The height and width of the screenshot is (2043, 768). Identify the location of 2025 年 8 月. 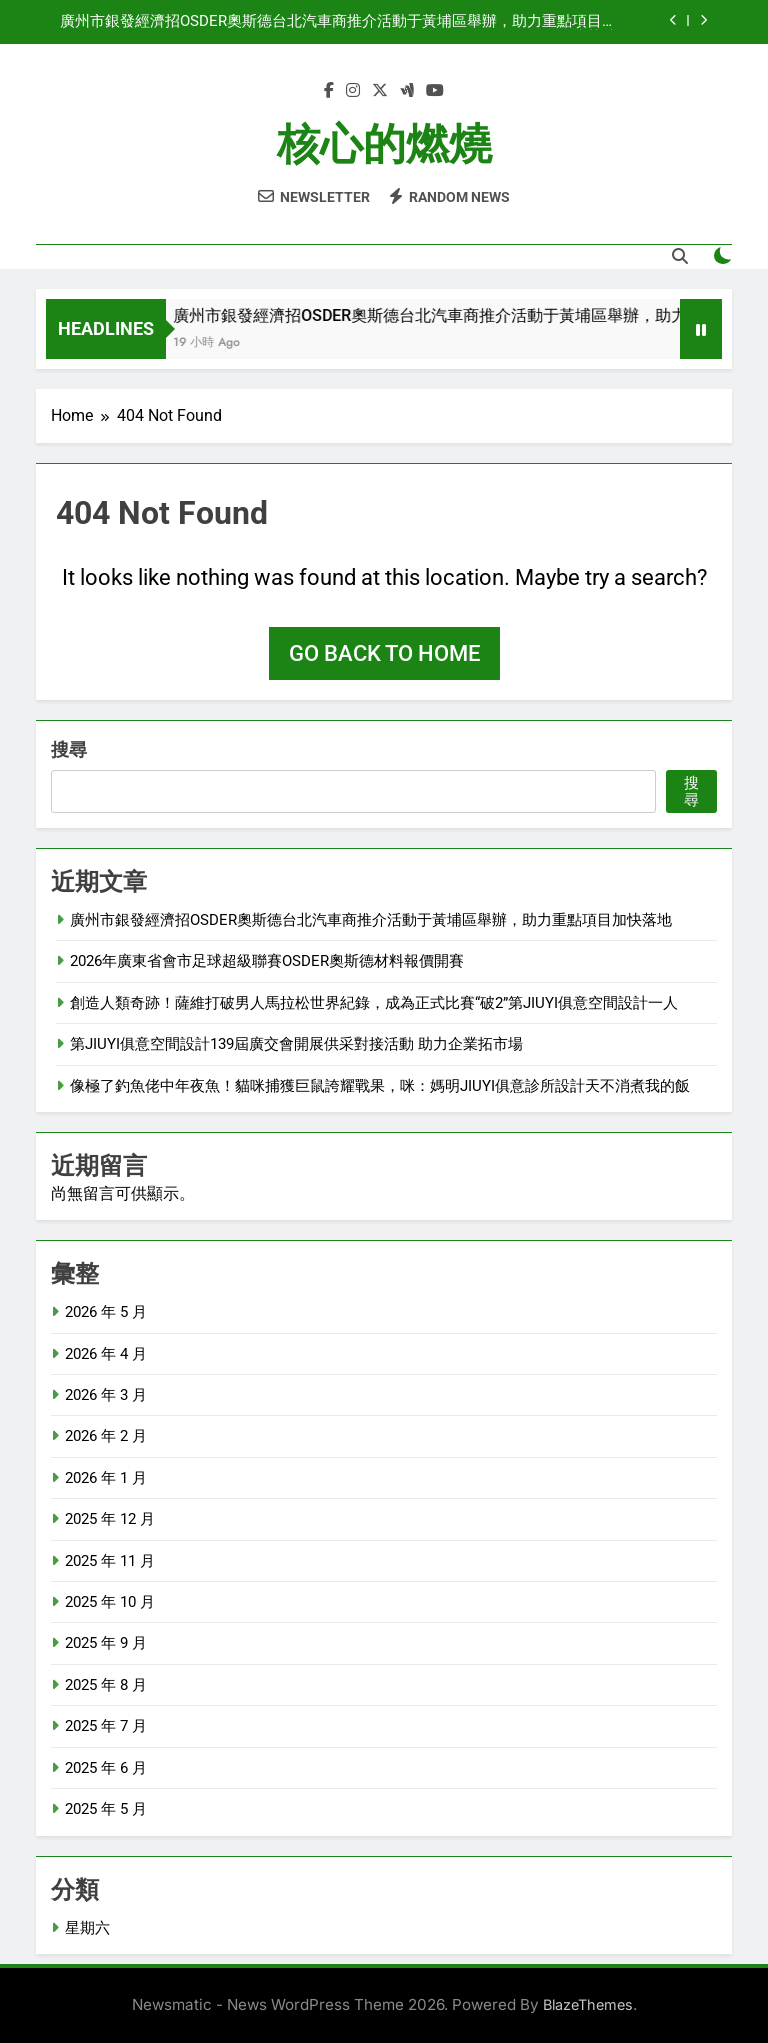
(106, 1685).